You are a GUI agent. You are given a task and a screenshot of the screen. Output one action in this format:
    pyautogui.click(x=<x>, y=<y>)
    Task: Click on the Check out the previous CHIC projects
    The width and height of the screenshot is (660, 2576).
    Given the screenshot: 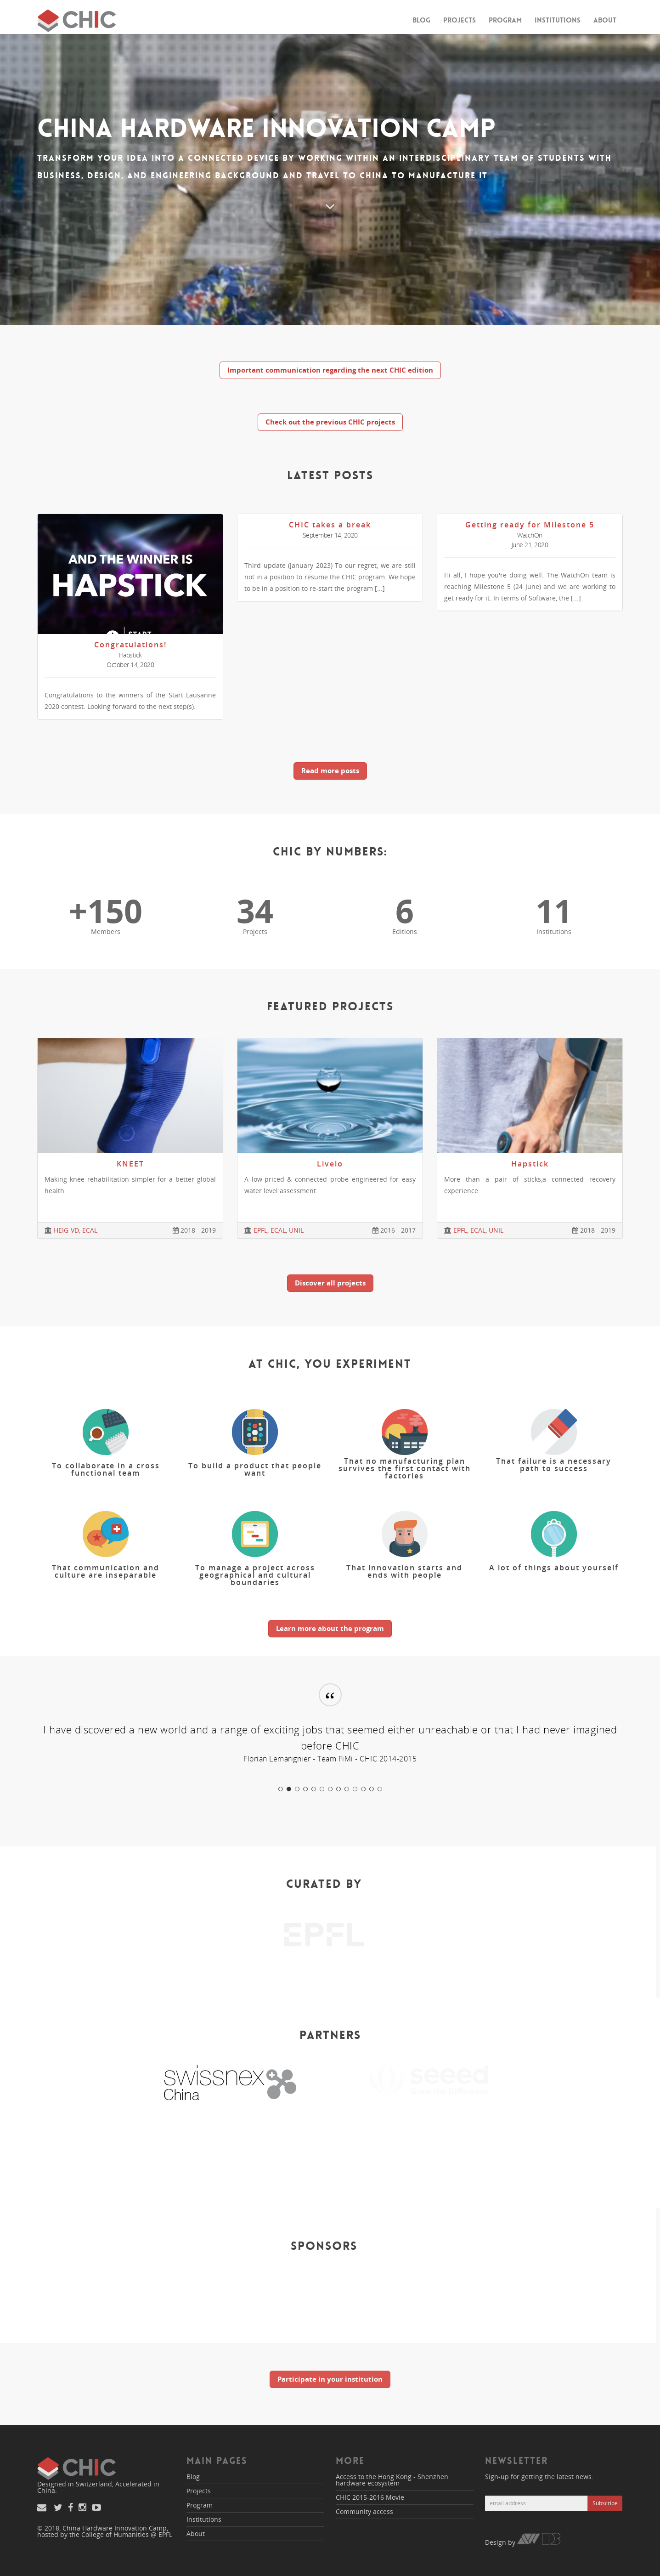 What is the action you would take?
    pyautogui.click(x=330, y=421)
    